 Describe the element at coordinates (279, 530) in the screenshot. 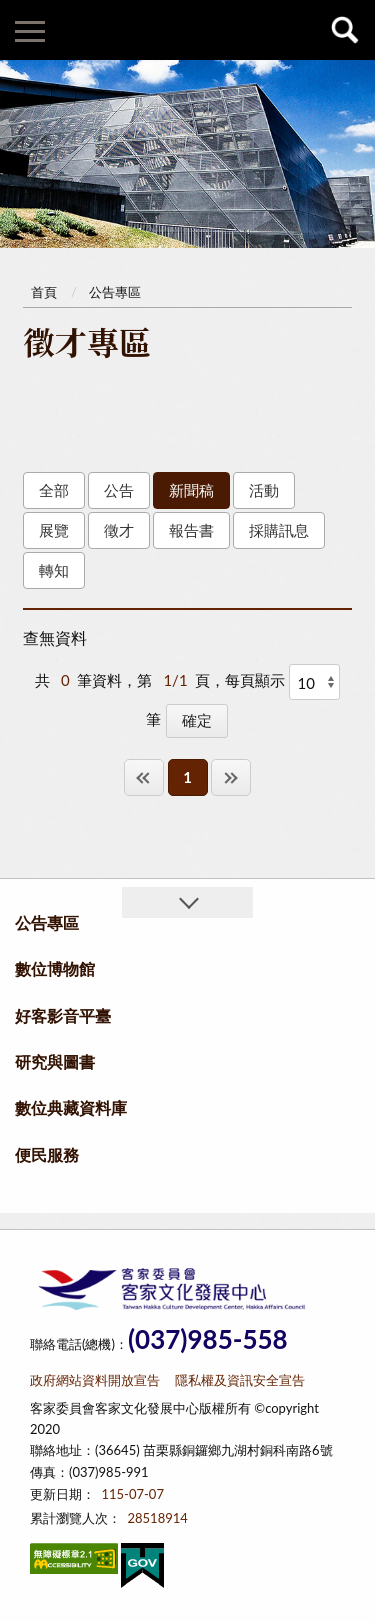

I see `採購訊息` at that location.